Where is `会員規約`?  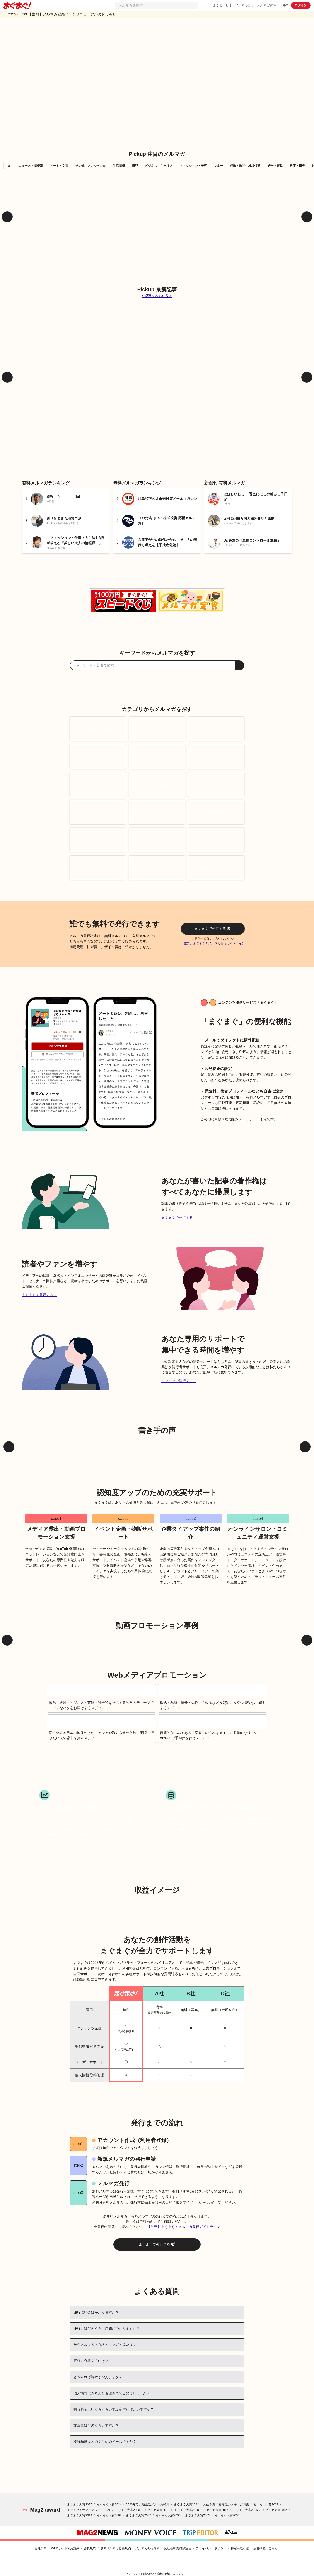 会員規約 is located at coordinates (90, 2548).